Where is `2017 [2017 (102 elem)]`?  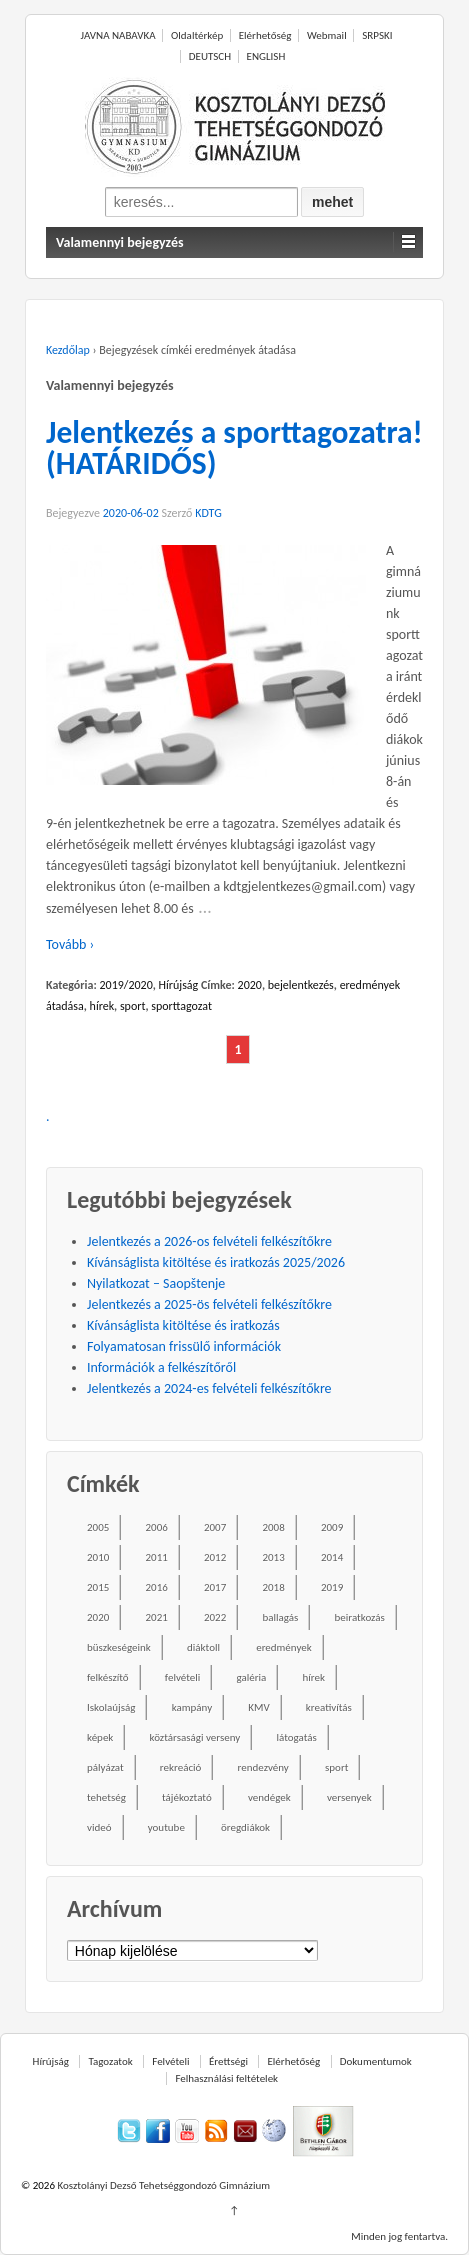
2017 [2017 (102 elem)] is located at coordinates (215, 1587).